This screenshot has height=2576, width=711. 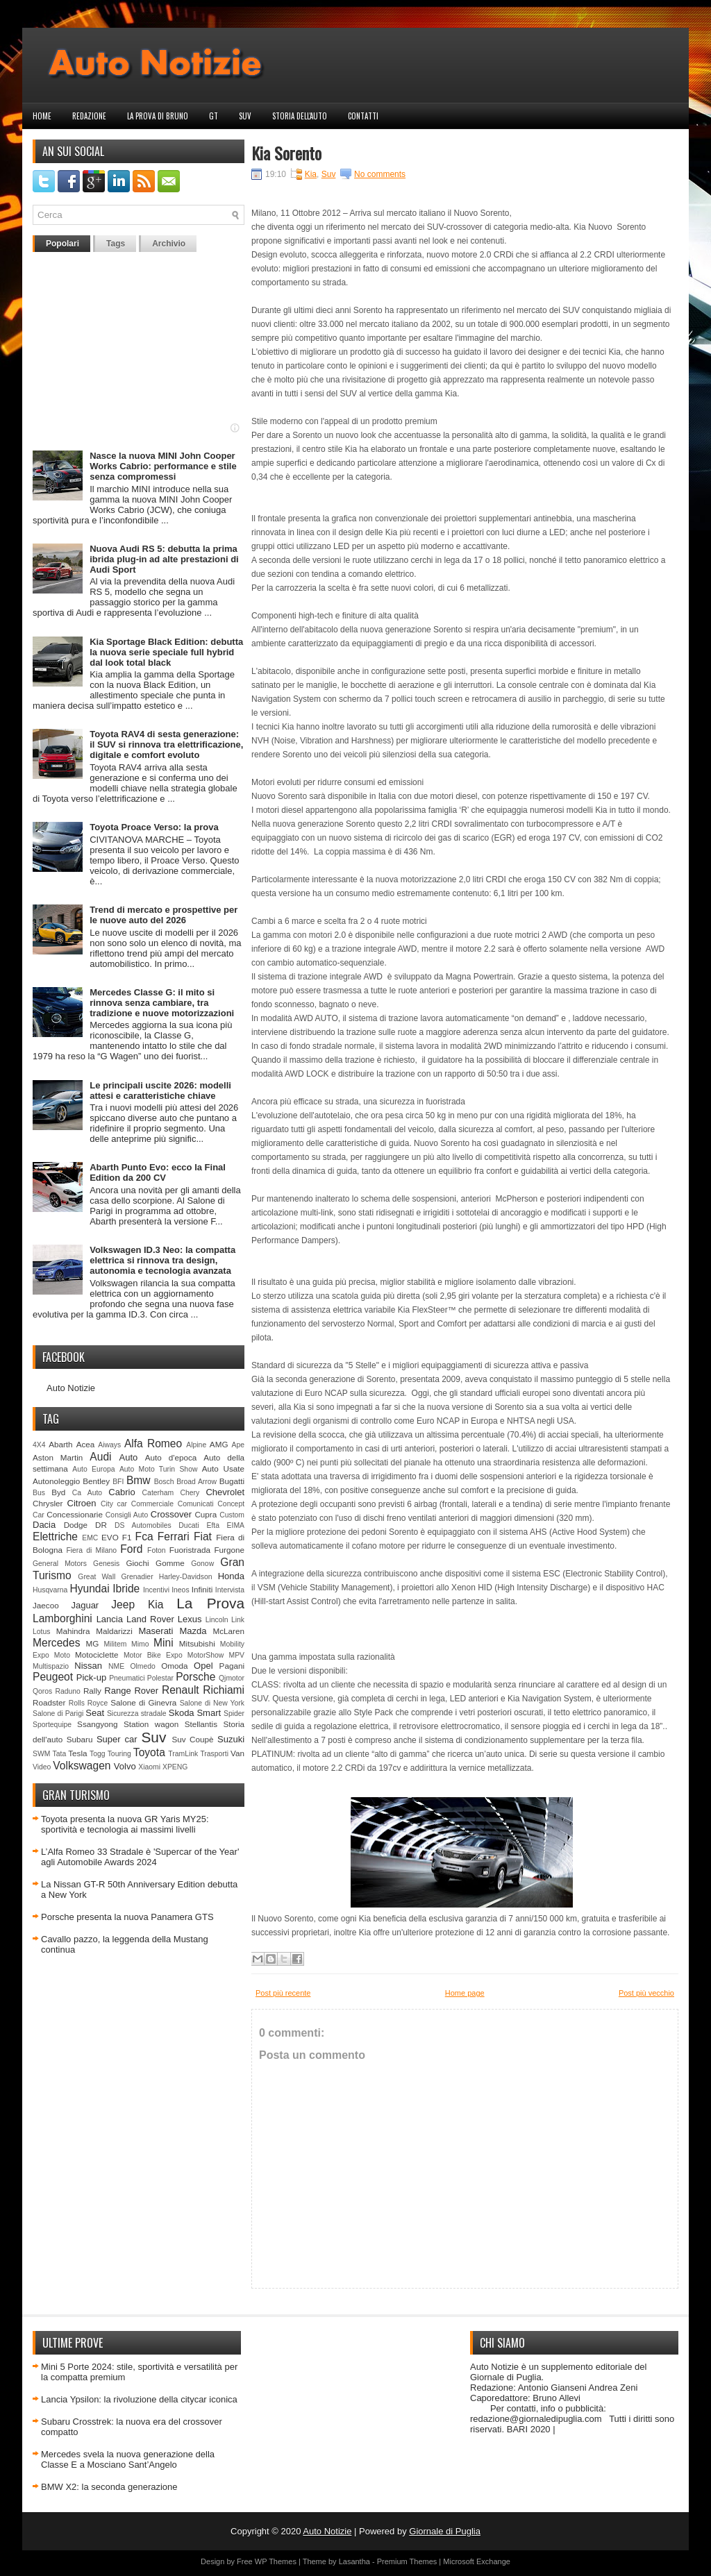 What do you see at coordinates (174, 1665) in the screenshot?
I see `Omoda` at bounding box center [174, 1665].